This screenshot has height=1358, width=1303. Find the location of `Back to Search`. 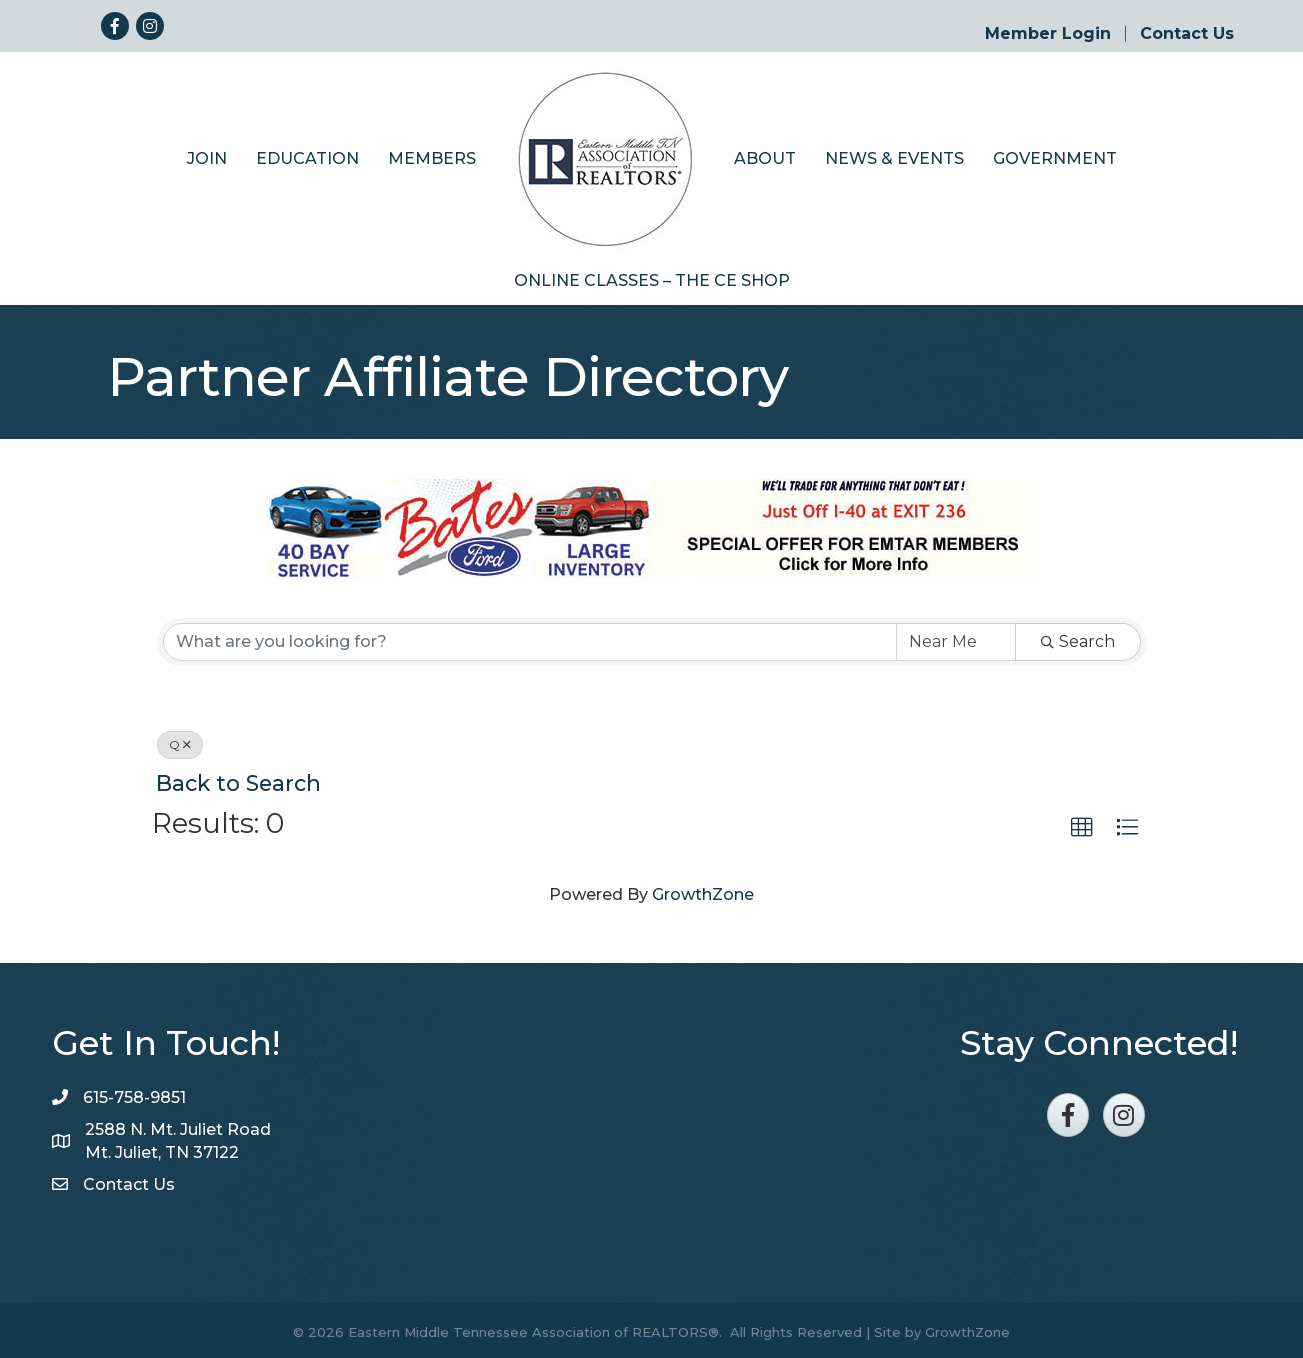

Back to Search is located at coordinates (238, 779).